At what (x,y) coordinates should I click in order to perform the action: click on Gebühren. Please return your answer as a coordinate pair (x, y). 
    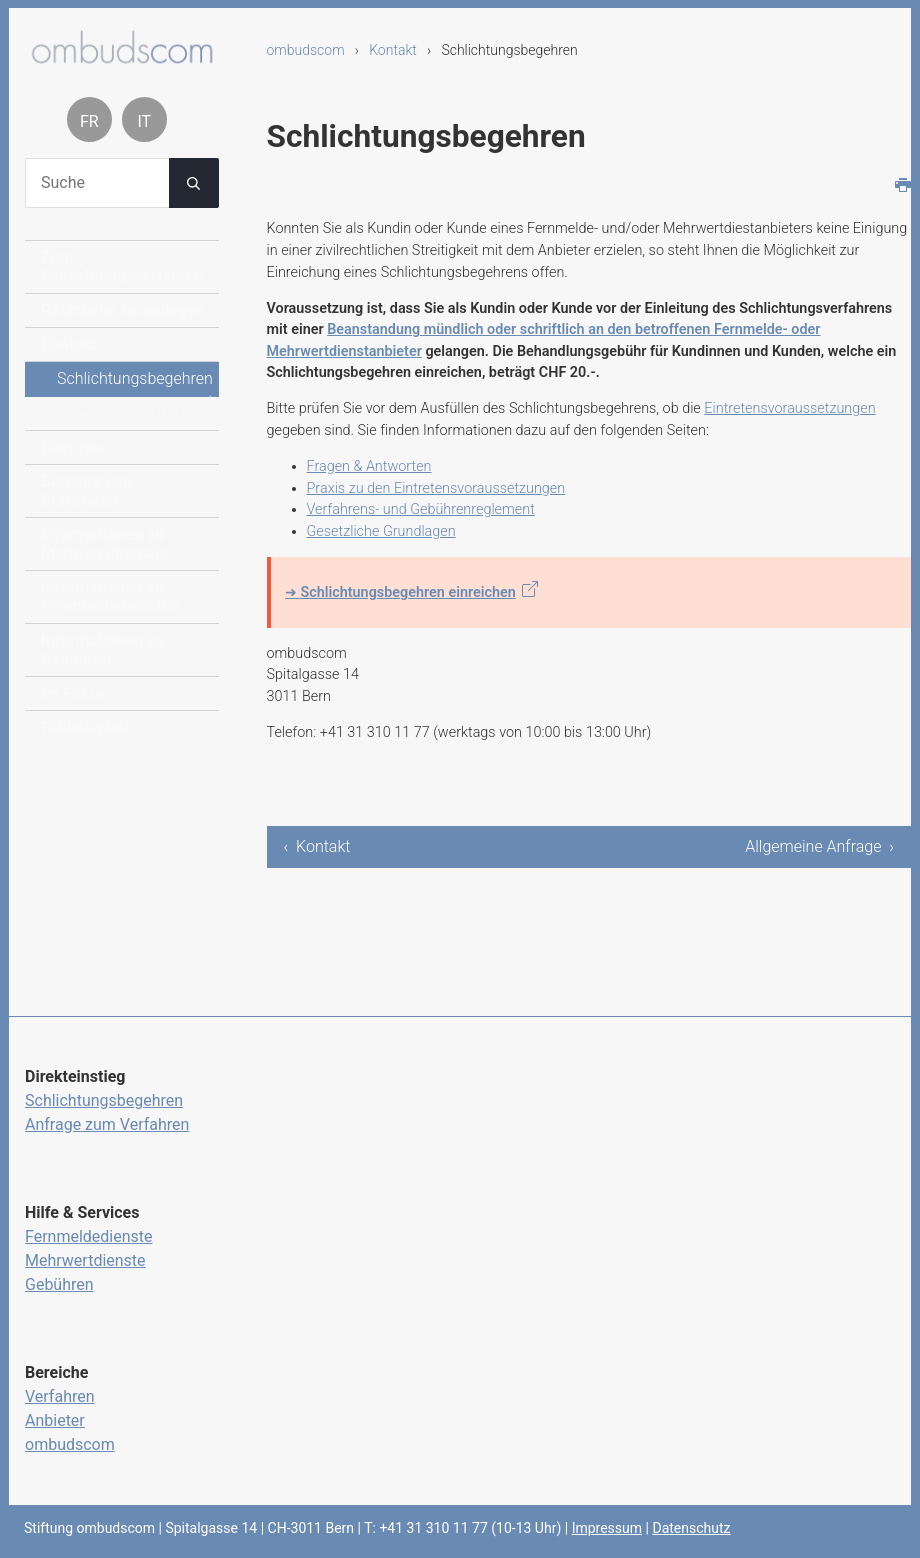
    Looking at the image, I should click on (59, 1284).